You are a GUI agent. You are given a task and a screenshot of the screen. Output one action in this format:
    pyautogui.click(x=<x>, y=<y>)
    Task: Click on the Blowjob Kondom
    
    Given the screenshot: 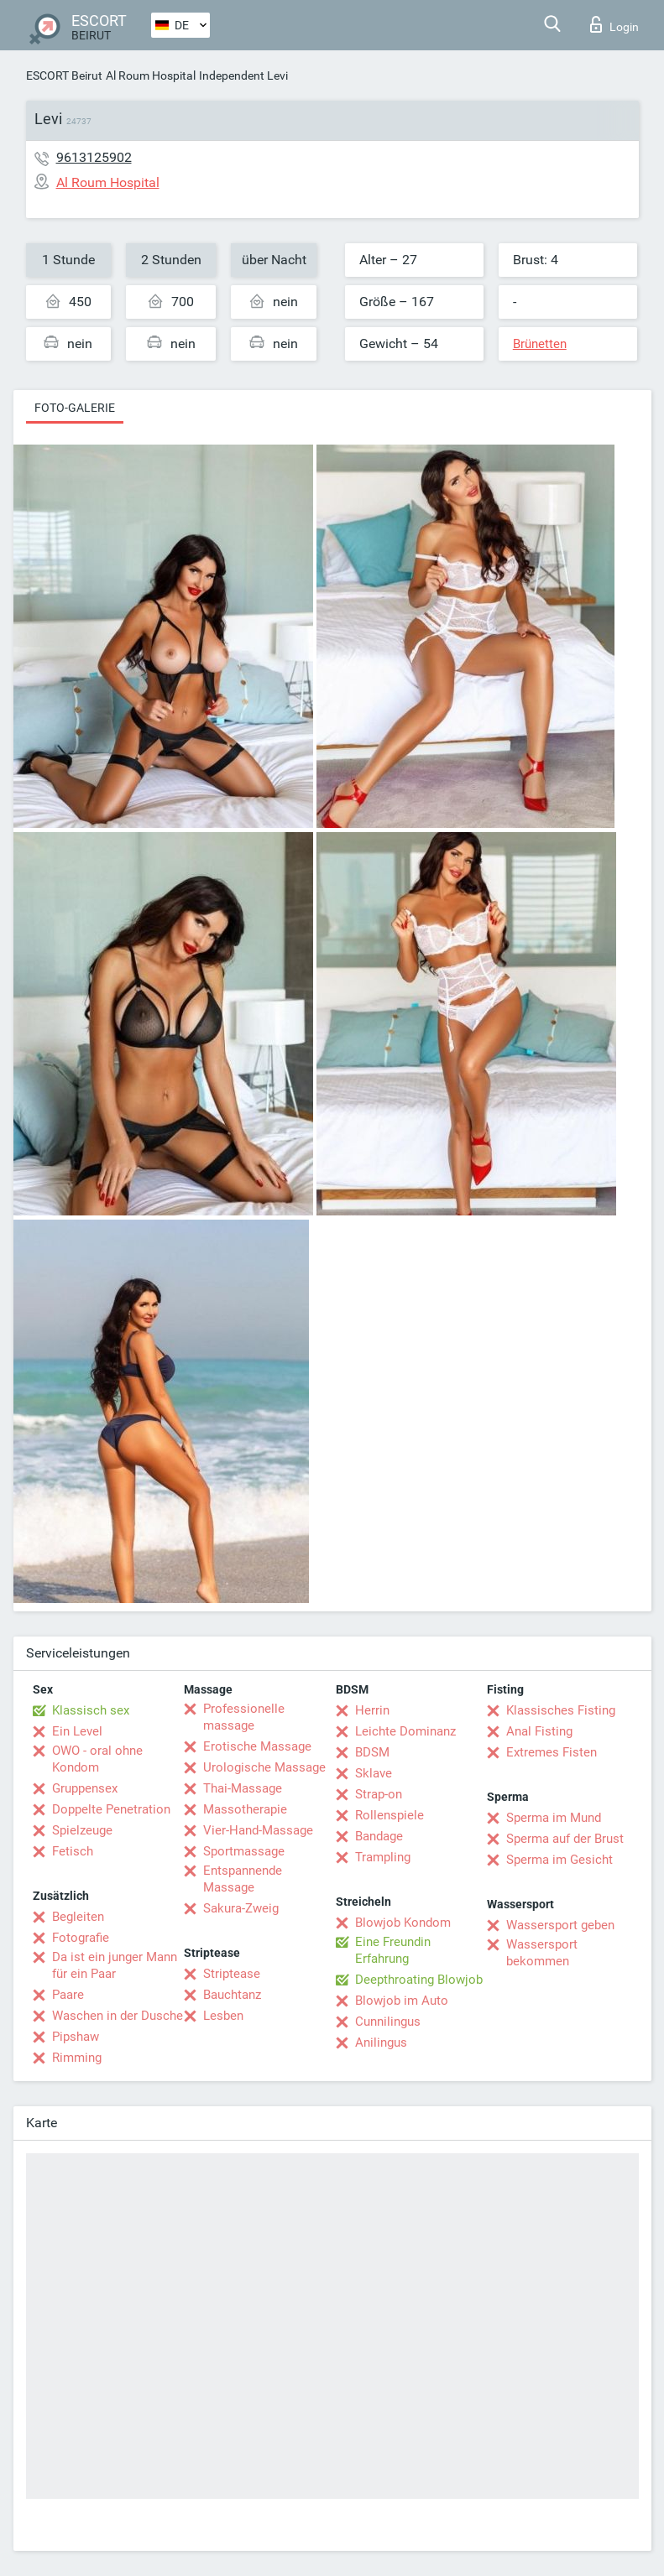 What is the action you would take?
    pyautogui.click(x=403, y=1922)
    